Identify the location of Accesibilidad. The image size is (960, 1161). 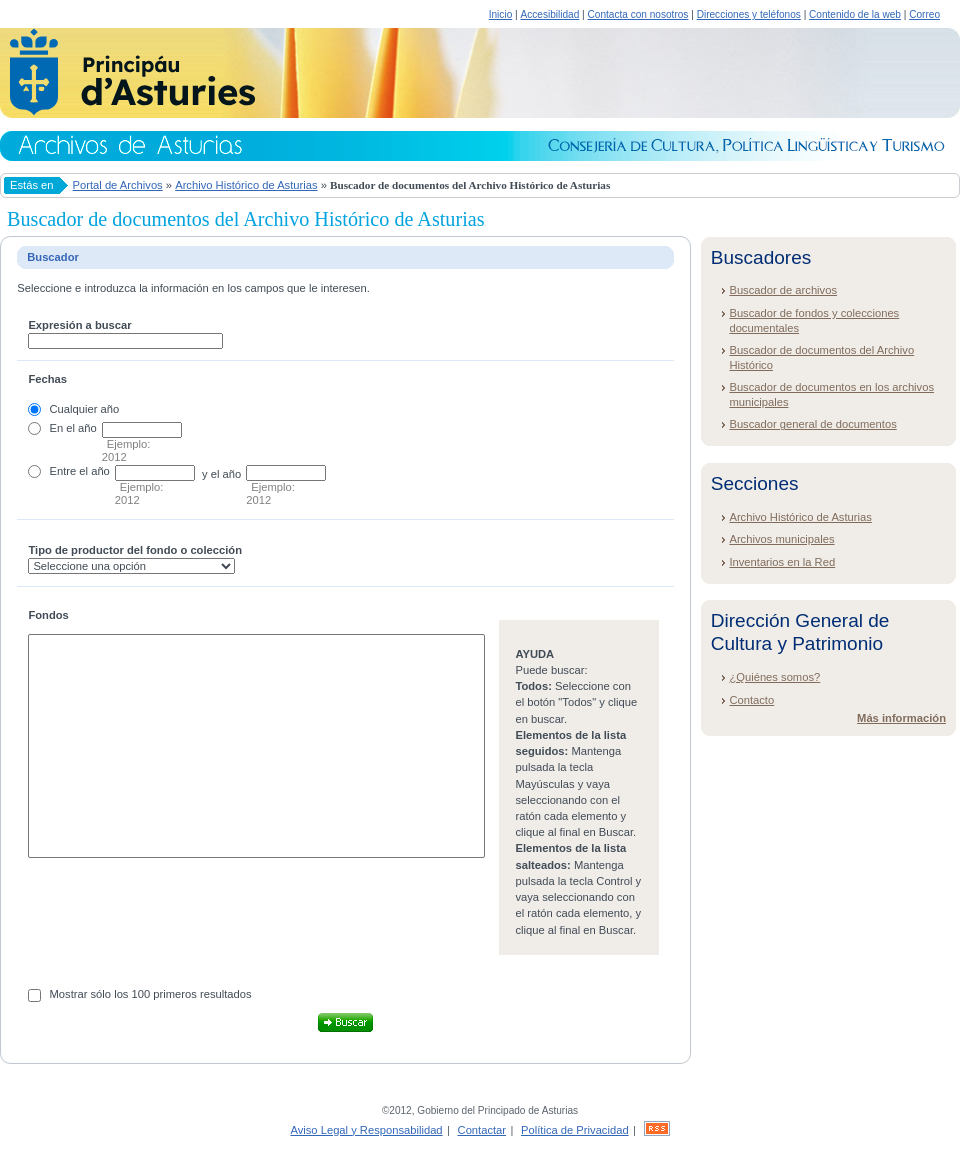
(549, 14).